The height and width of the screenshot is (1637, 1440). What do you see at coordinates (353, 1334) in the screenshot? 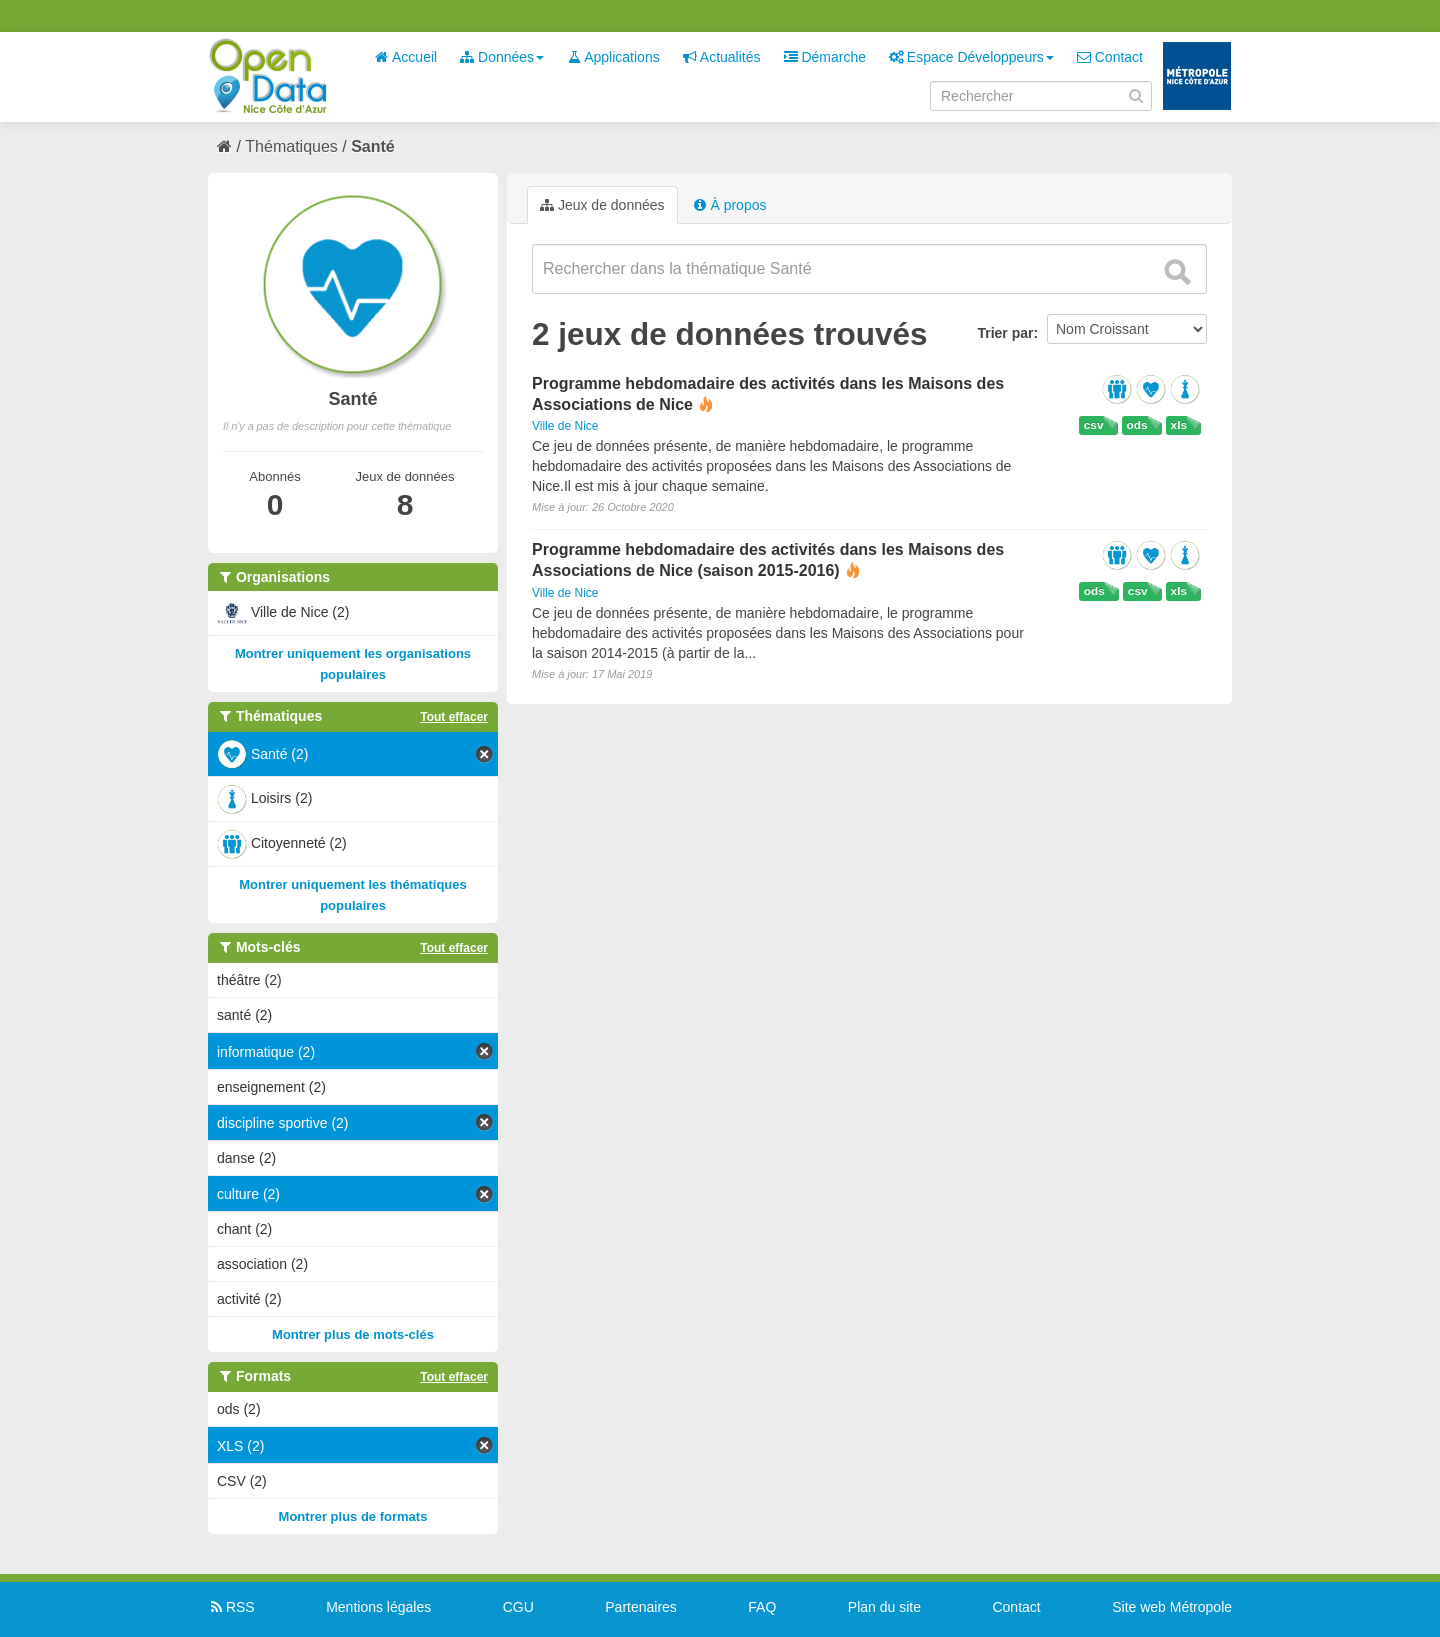
I see `Montrer plus de mots-clés` at bounding box center [353, 1334].